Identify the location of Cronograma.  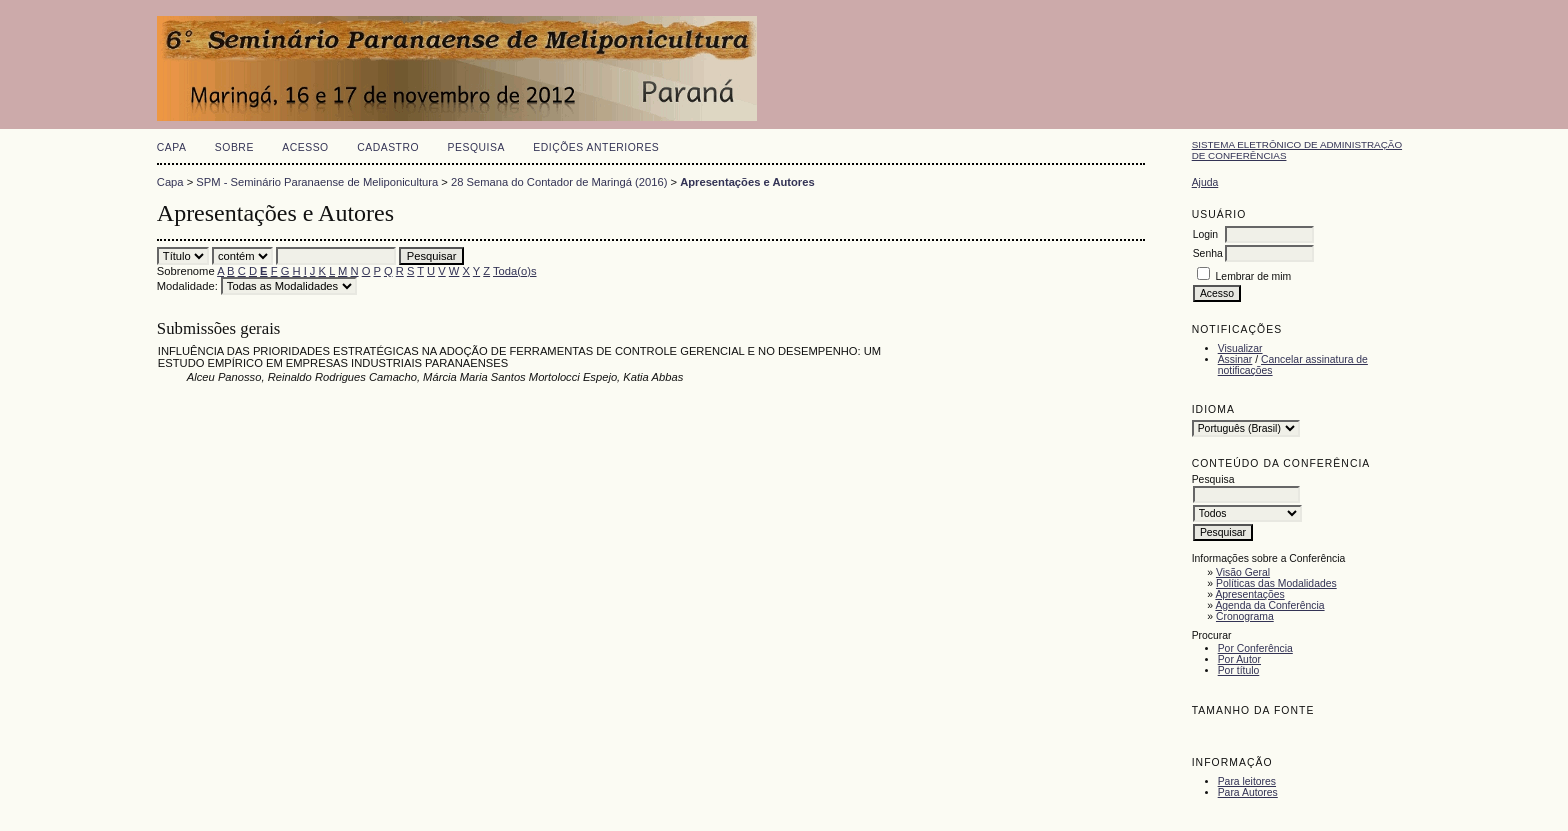
(1245, 616).